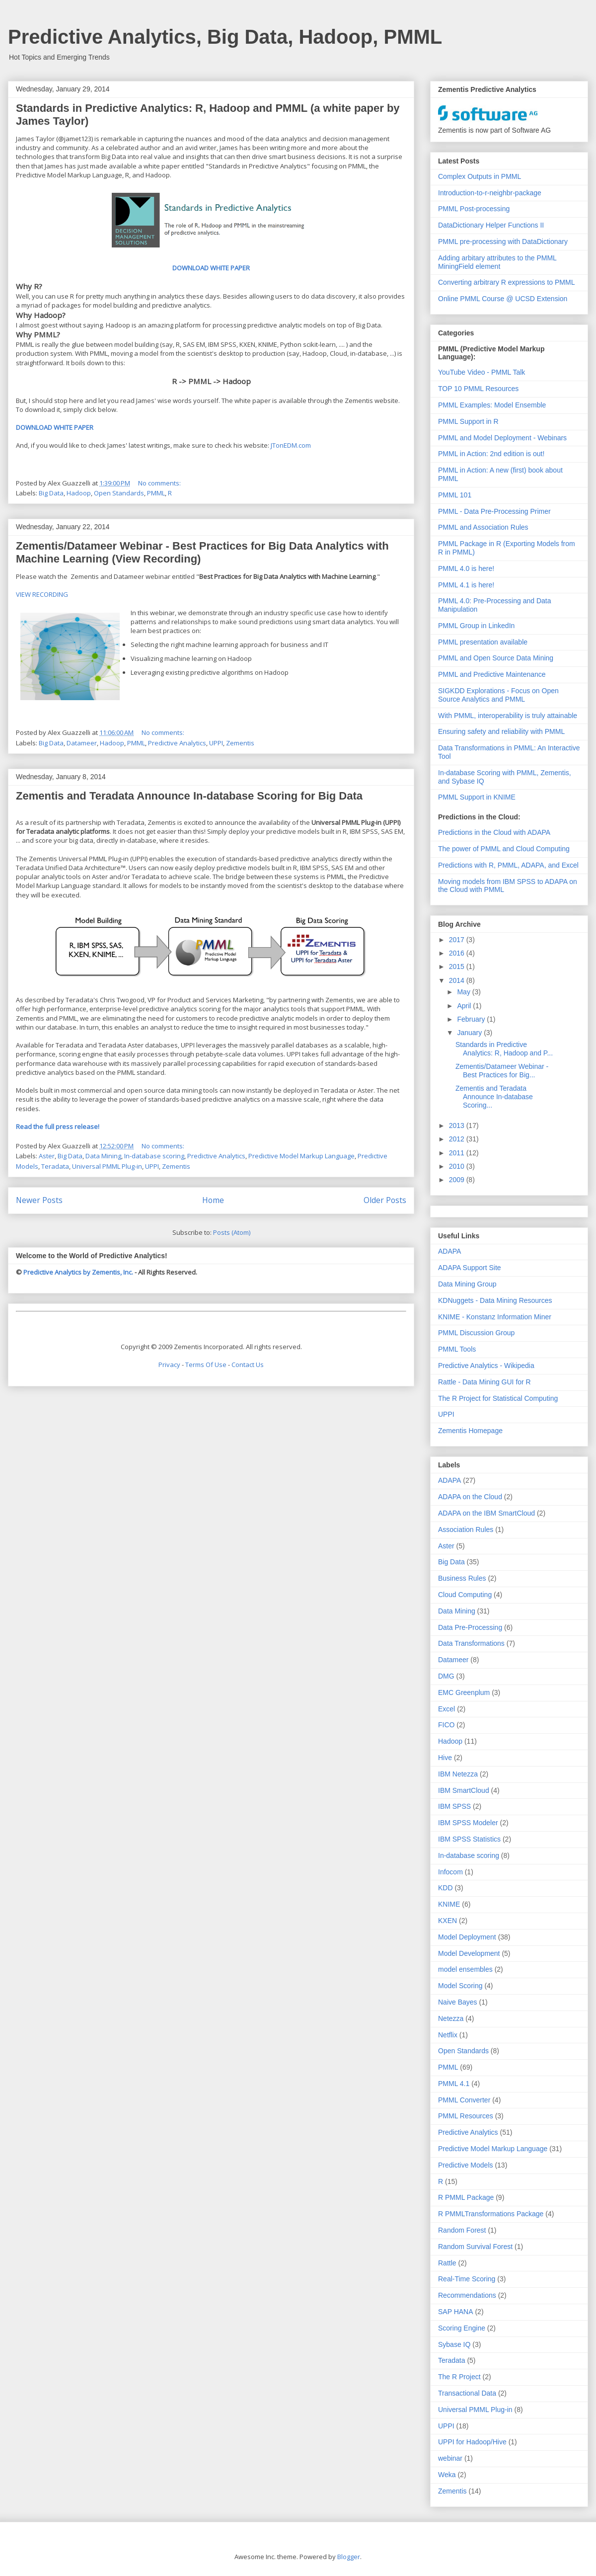 This screenshot has height=2576, width=596. What do you see at coordinates (466, 568) in the screenshot?
I see `PMML 4.0 is here!` at bounding box center [466, 568].